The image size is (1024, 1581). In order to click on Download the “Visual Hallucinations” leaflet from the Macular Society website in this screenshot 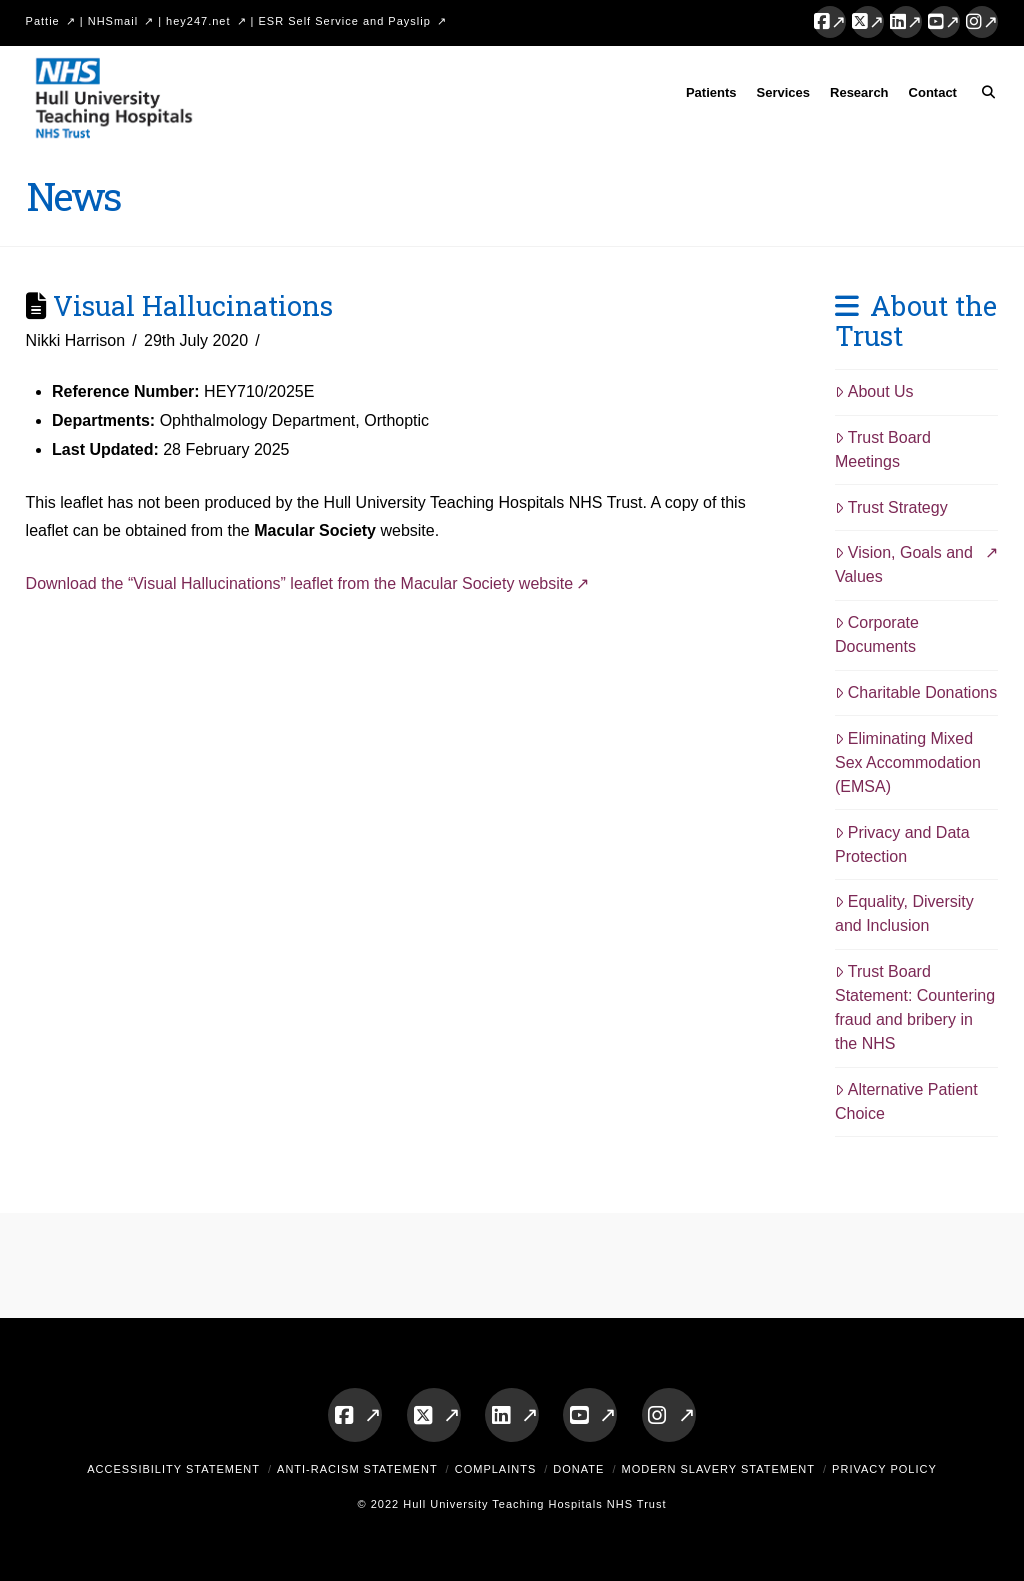, I will do `click(300, 583)`.